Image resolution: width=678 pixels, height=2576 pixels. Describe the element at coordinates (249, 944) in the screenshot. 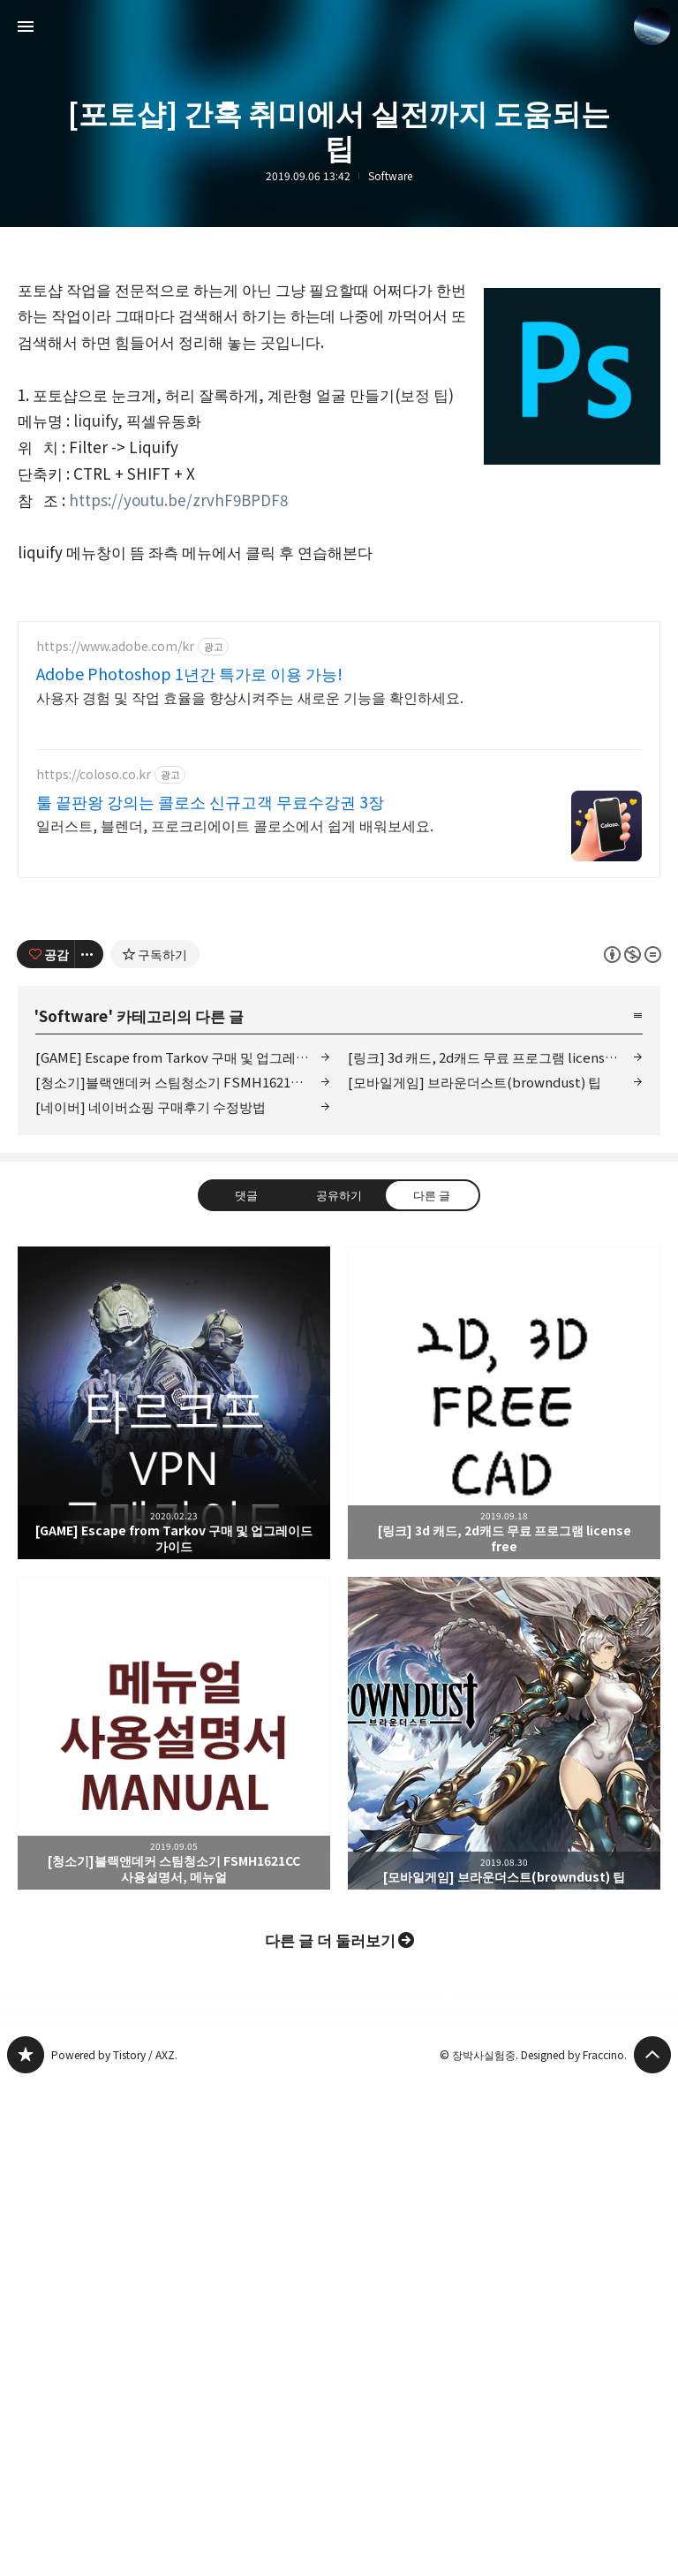

I see `사용자 경험 및 작업 효율을 향상시켜주는 새로운 기능을 확인하세요.` at that location.